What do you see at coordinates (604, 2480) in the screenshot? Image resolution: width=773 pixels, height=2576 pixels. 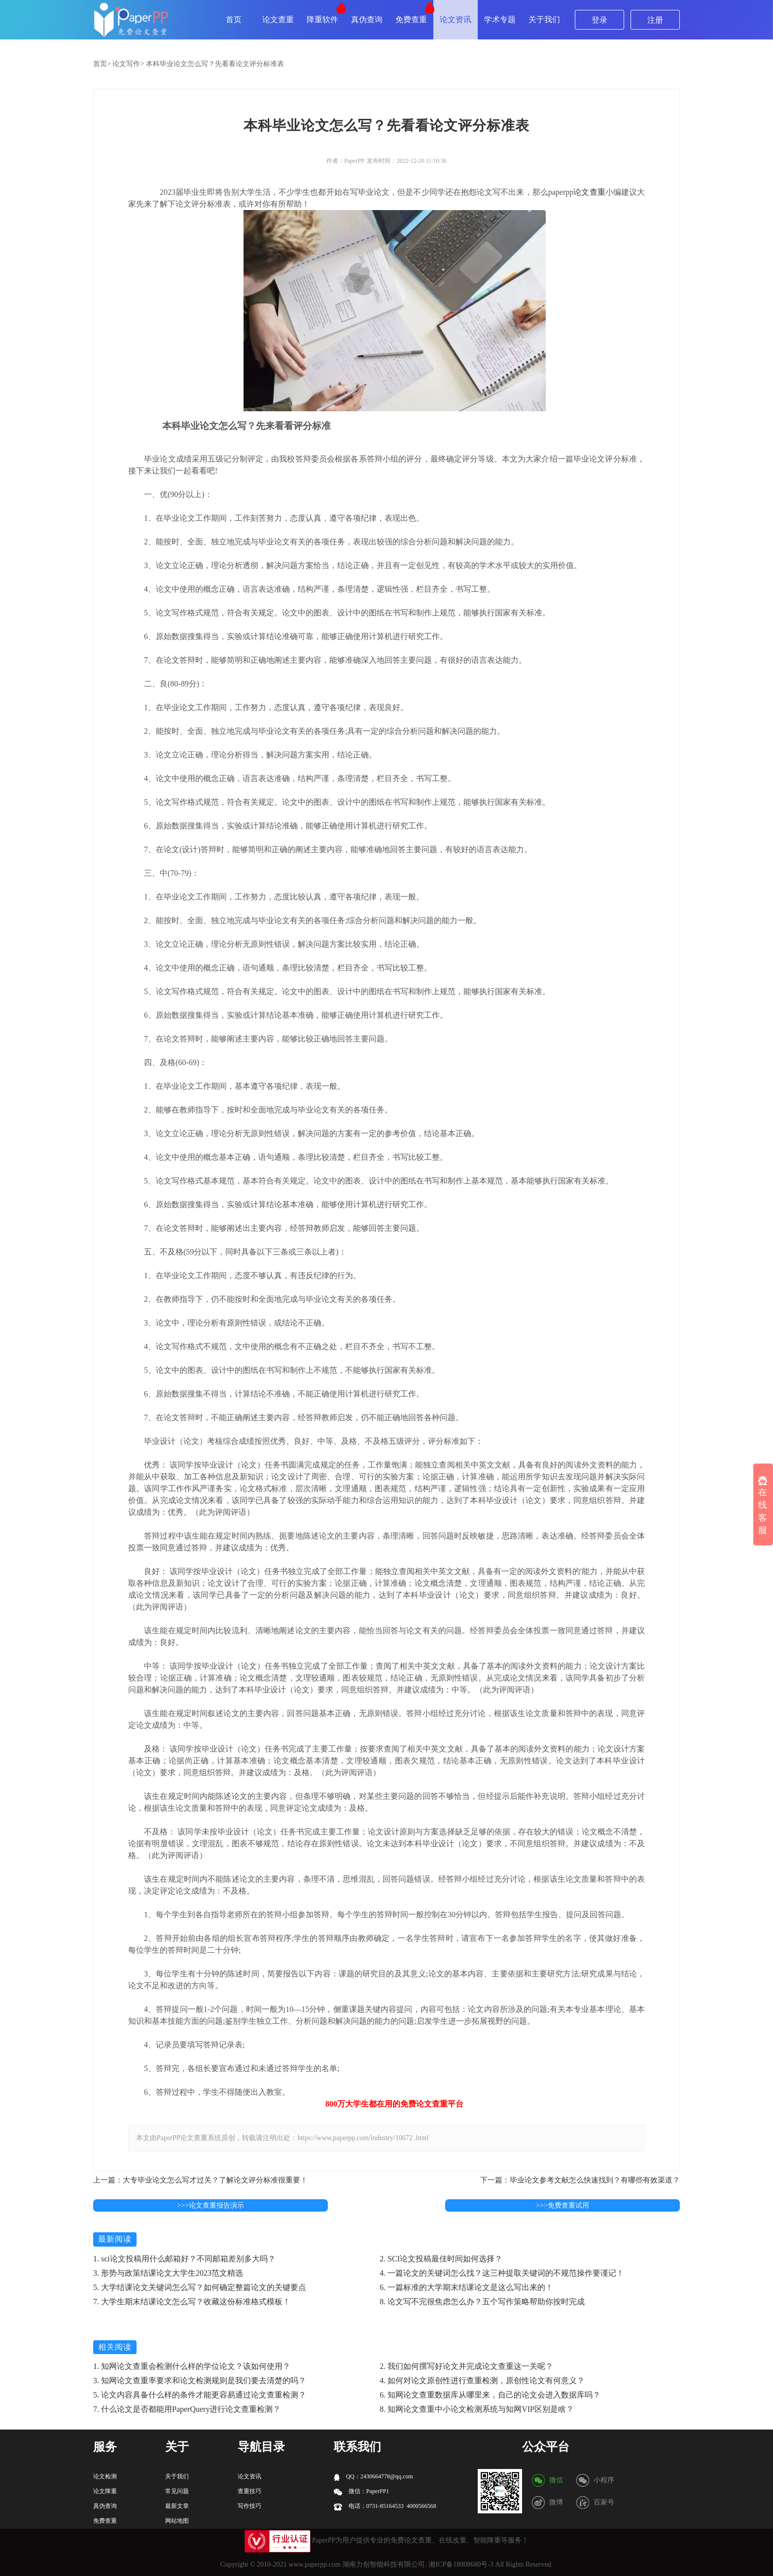 I see `小程序` at bounding box center [604, 2480].